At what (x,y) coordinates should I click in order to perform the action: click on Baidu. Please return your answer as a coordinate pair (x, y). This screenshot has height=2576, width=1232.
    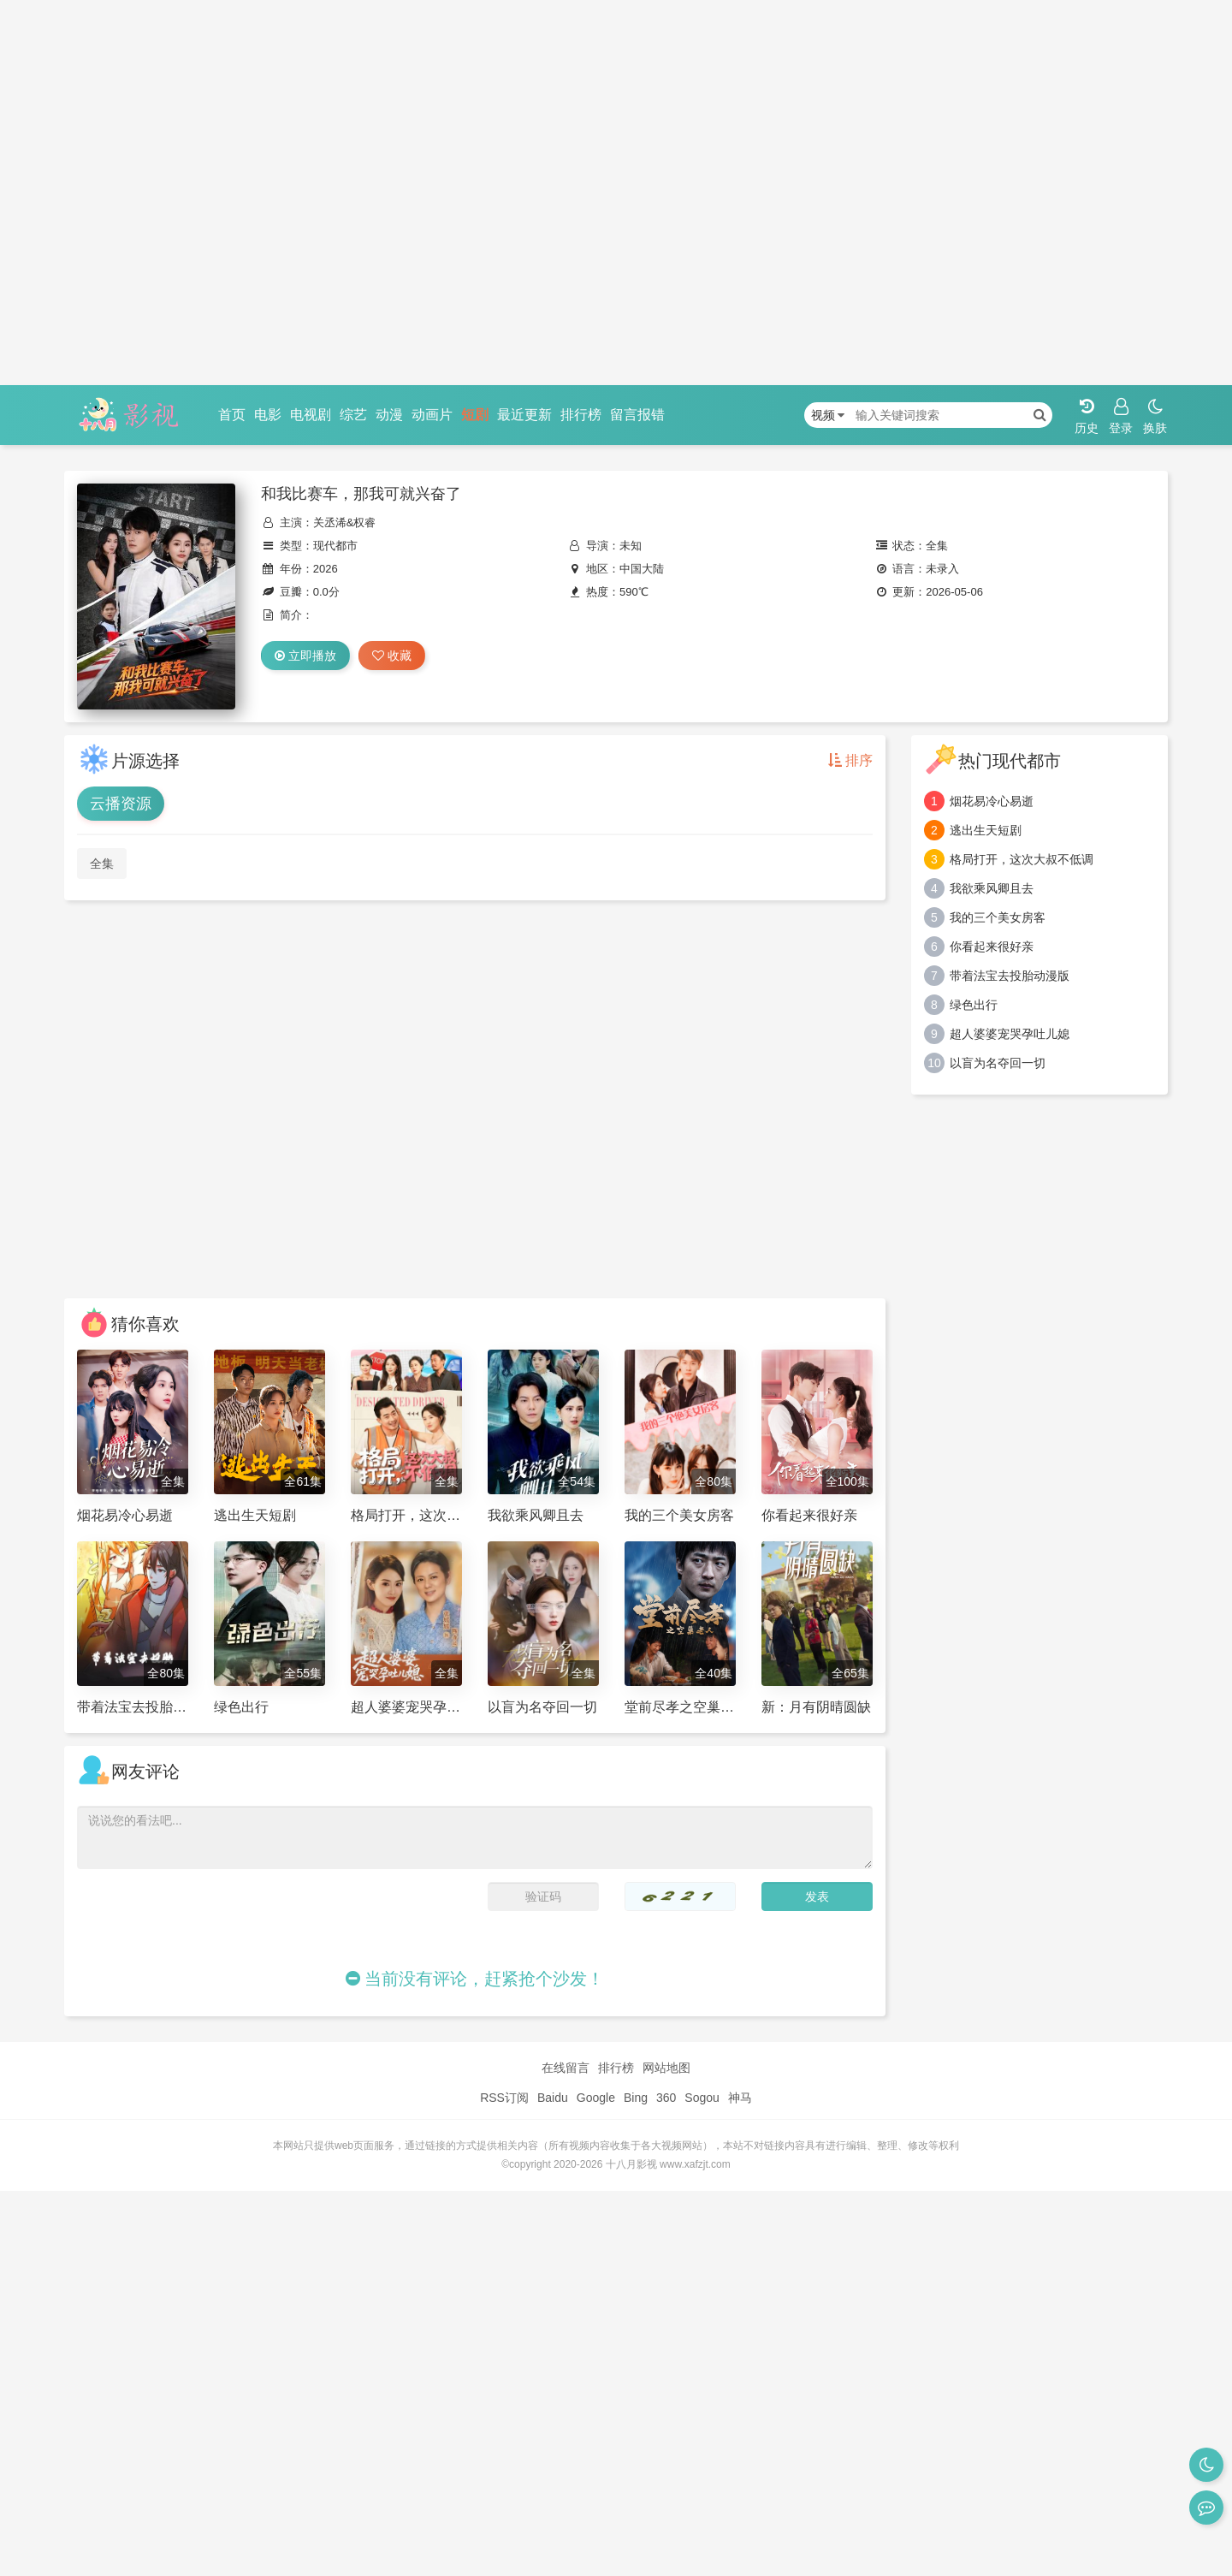
    Looking at the image, I should click on (552, 2097).